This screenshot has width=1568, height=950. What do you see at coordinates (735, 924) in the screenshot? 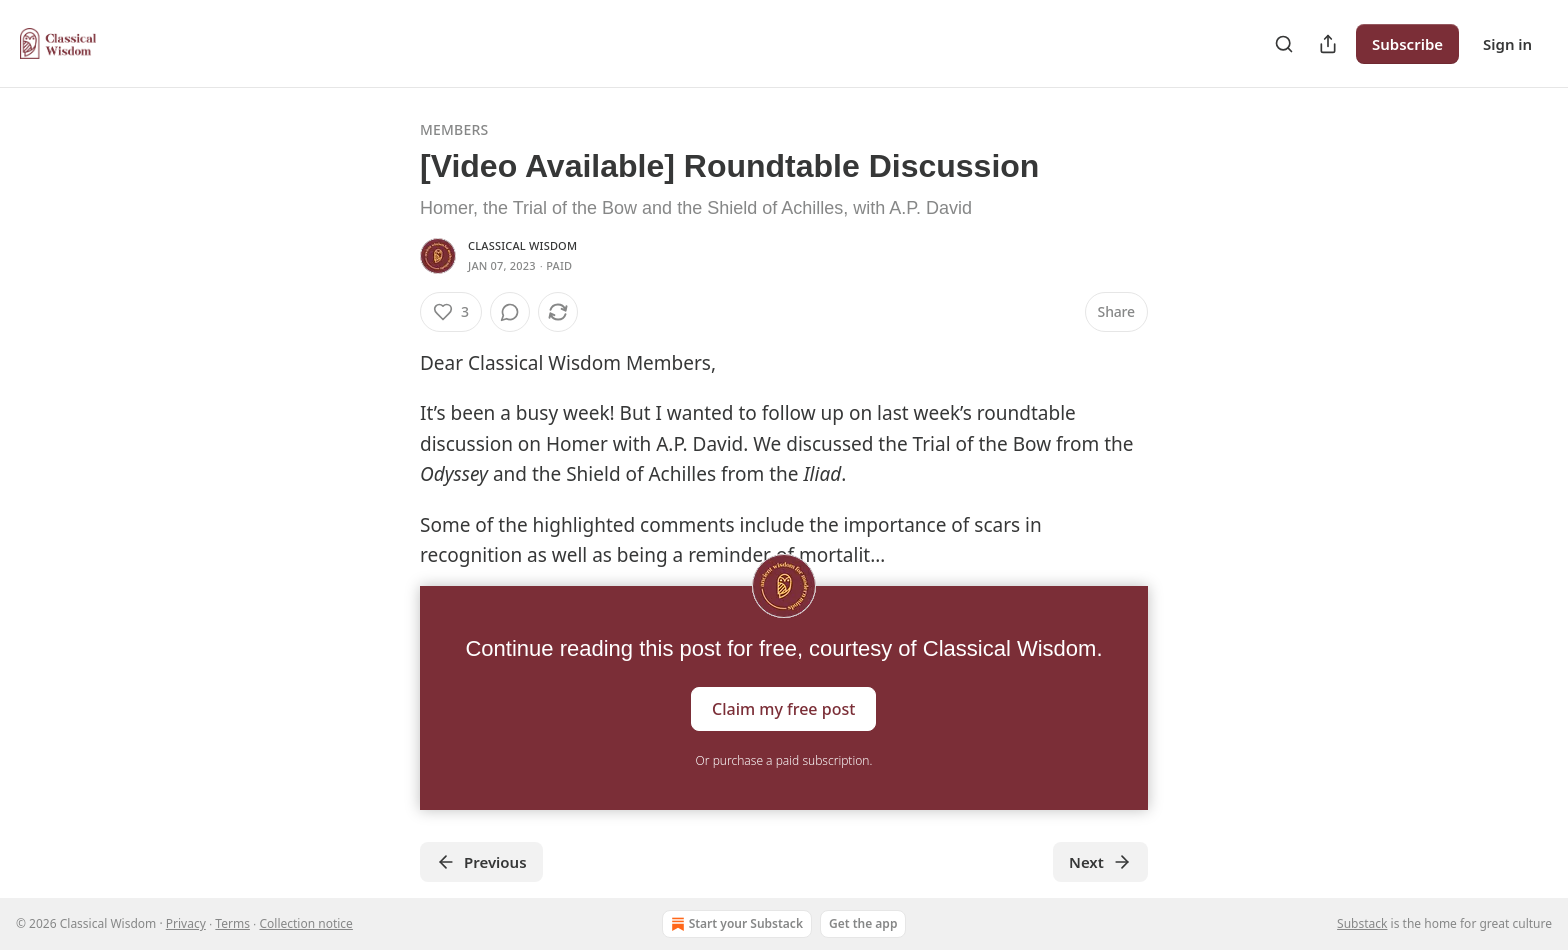
I see `Start your Substack` at bounding box center [735, 924].